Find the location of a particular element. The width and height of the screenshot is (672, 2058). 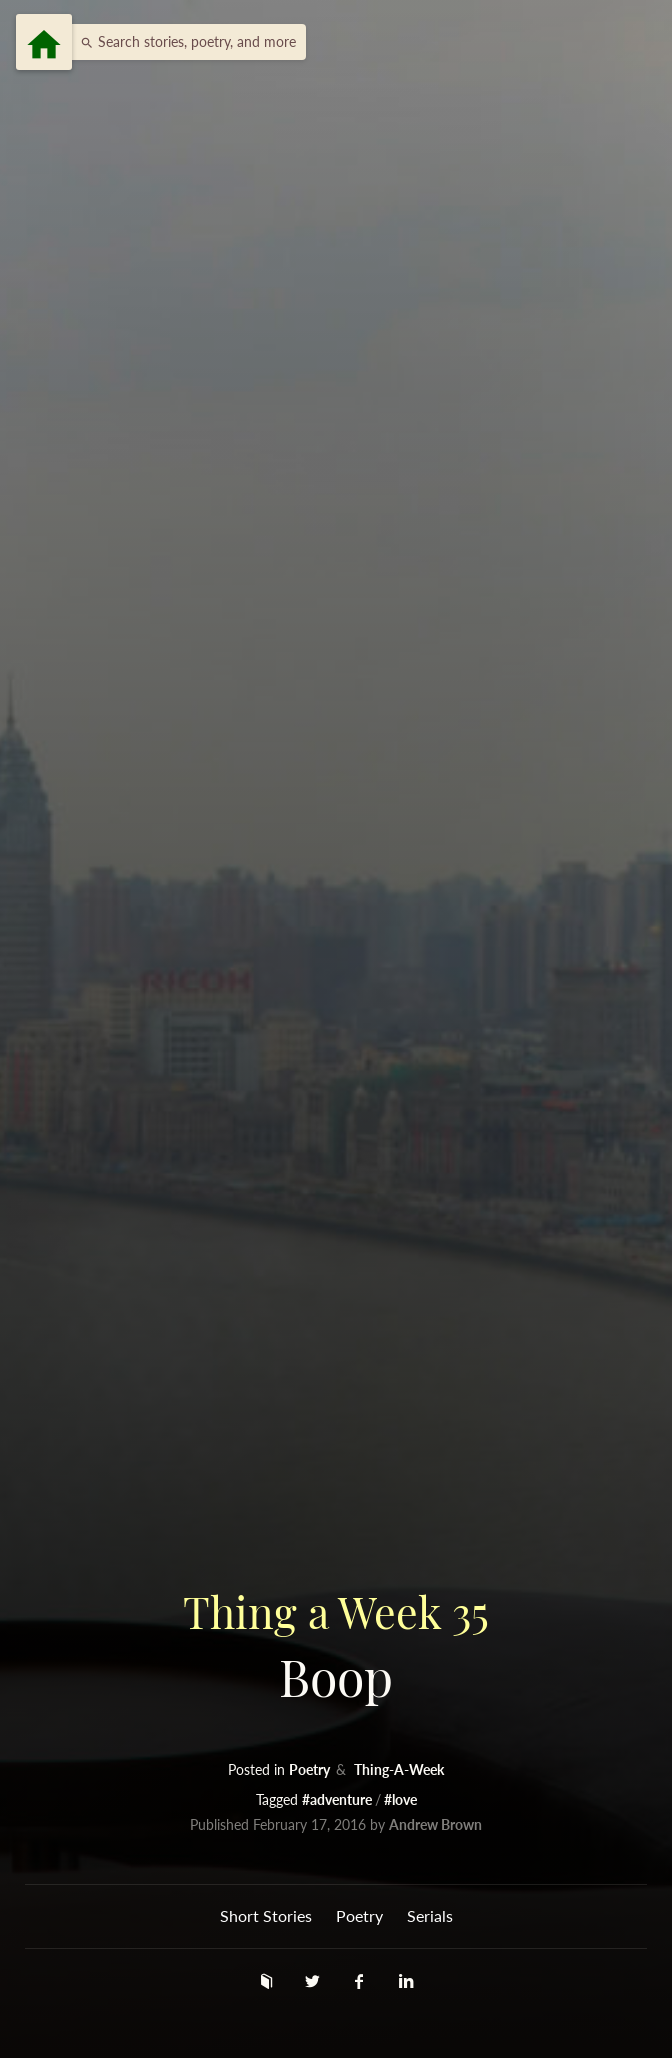

Poetry is located at coordinates (311, 1769).